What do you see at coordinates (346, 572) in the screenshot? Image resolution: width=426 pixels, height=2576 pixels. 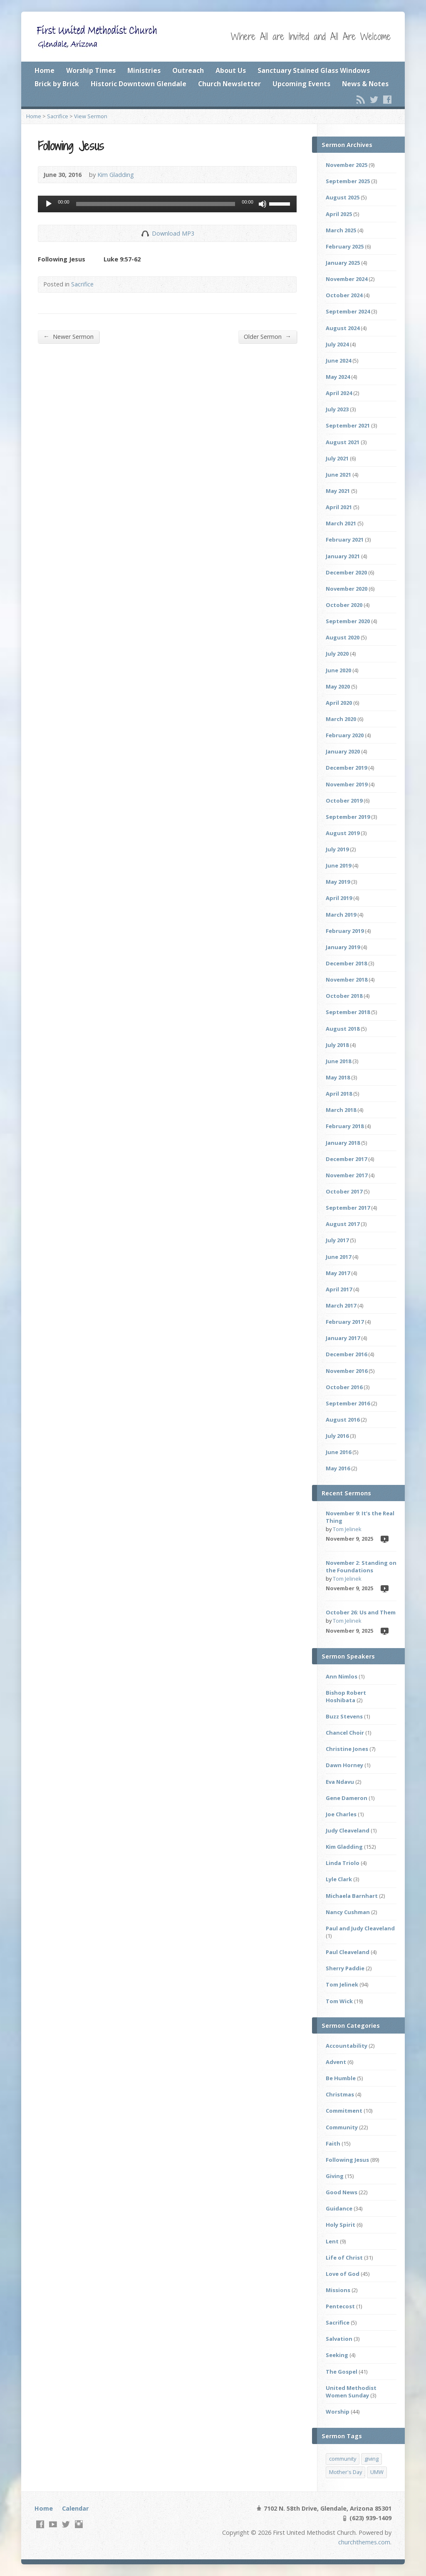 I see `December 2020` at bounding box center [346, 572].